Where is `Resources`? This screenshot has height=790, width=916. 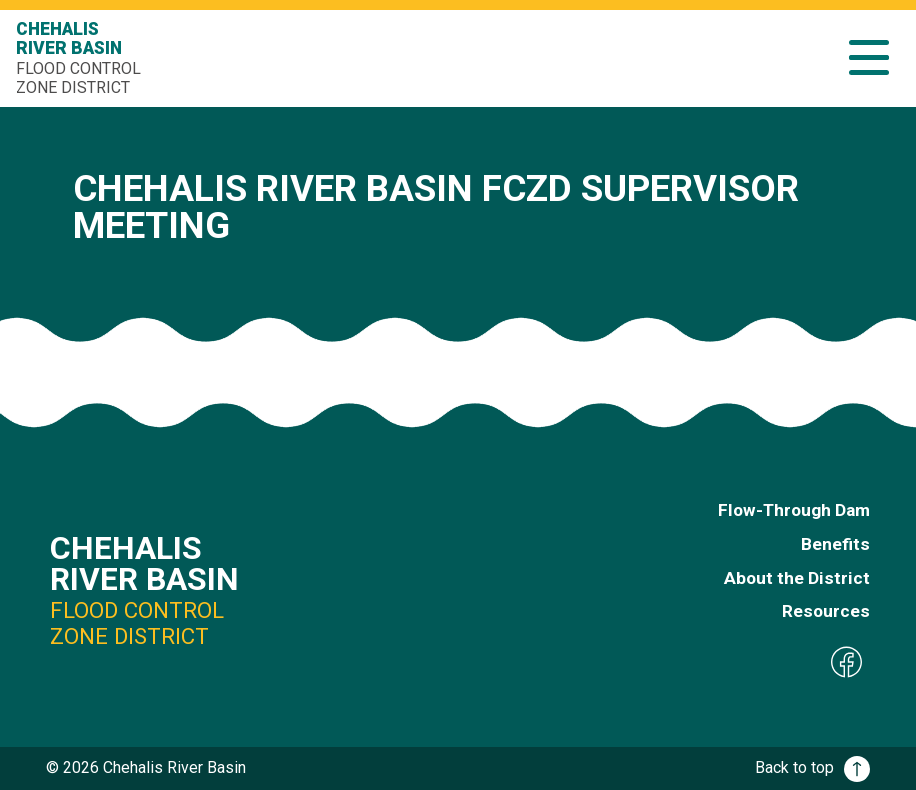 Resources is located at coordinates (826, 611).